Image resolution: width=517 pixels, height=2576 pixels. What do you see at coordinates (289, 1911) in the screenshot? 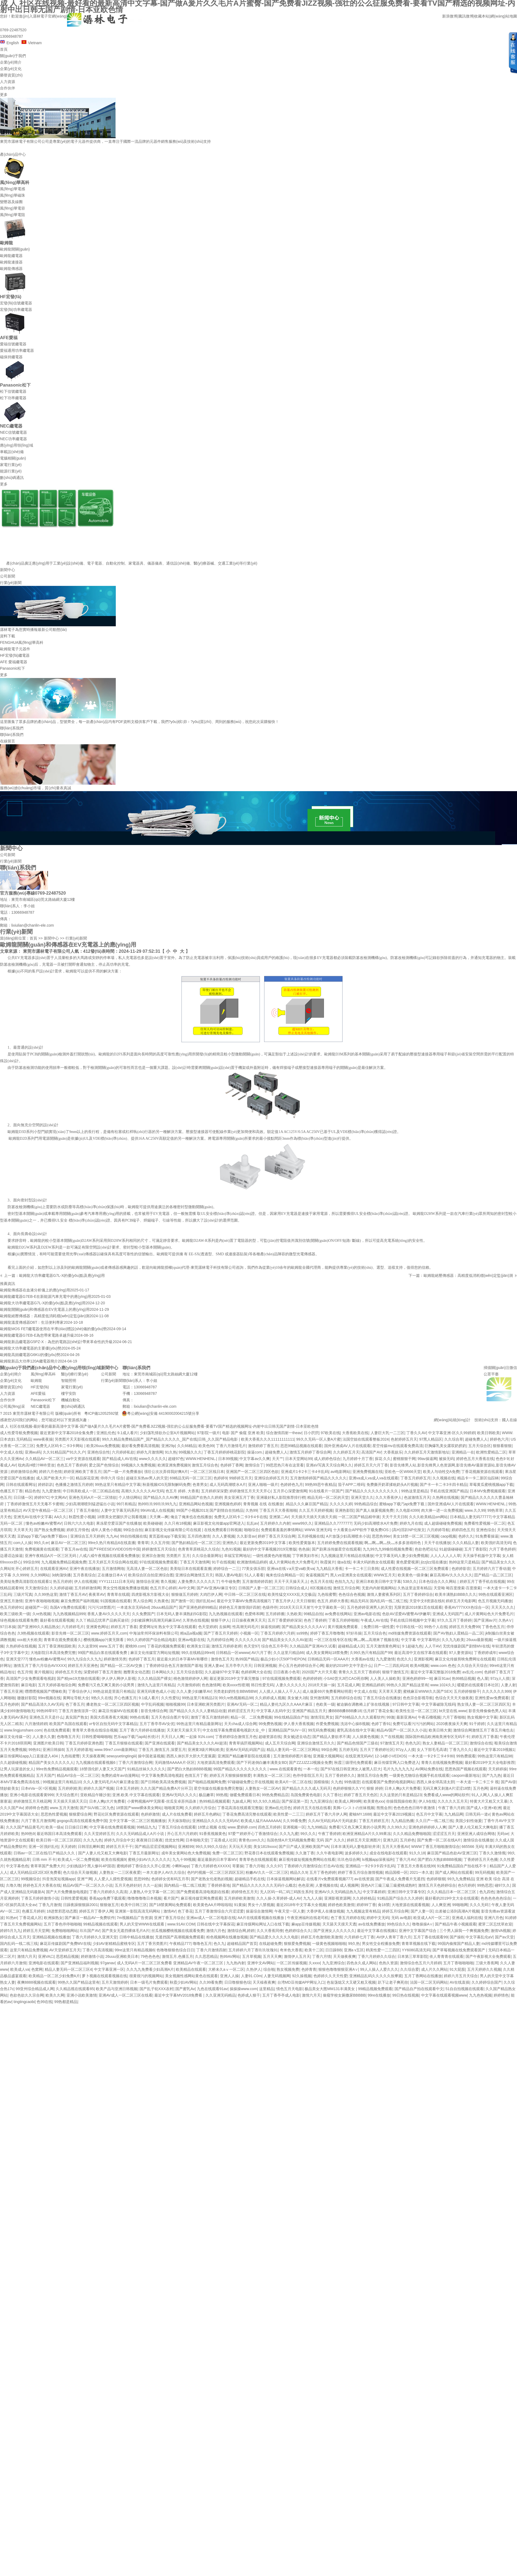
I see `午夜天堂一区人妻` at bounding box center [289, 1911].